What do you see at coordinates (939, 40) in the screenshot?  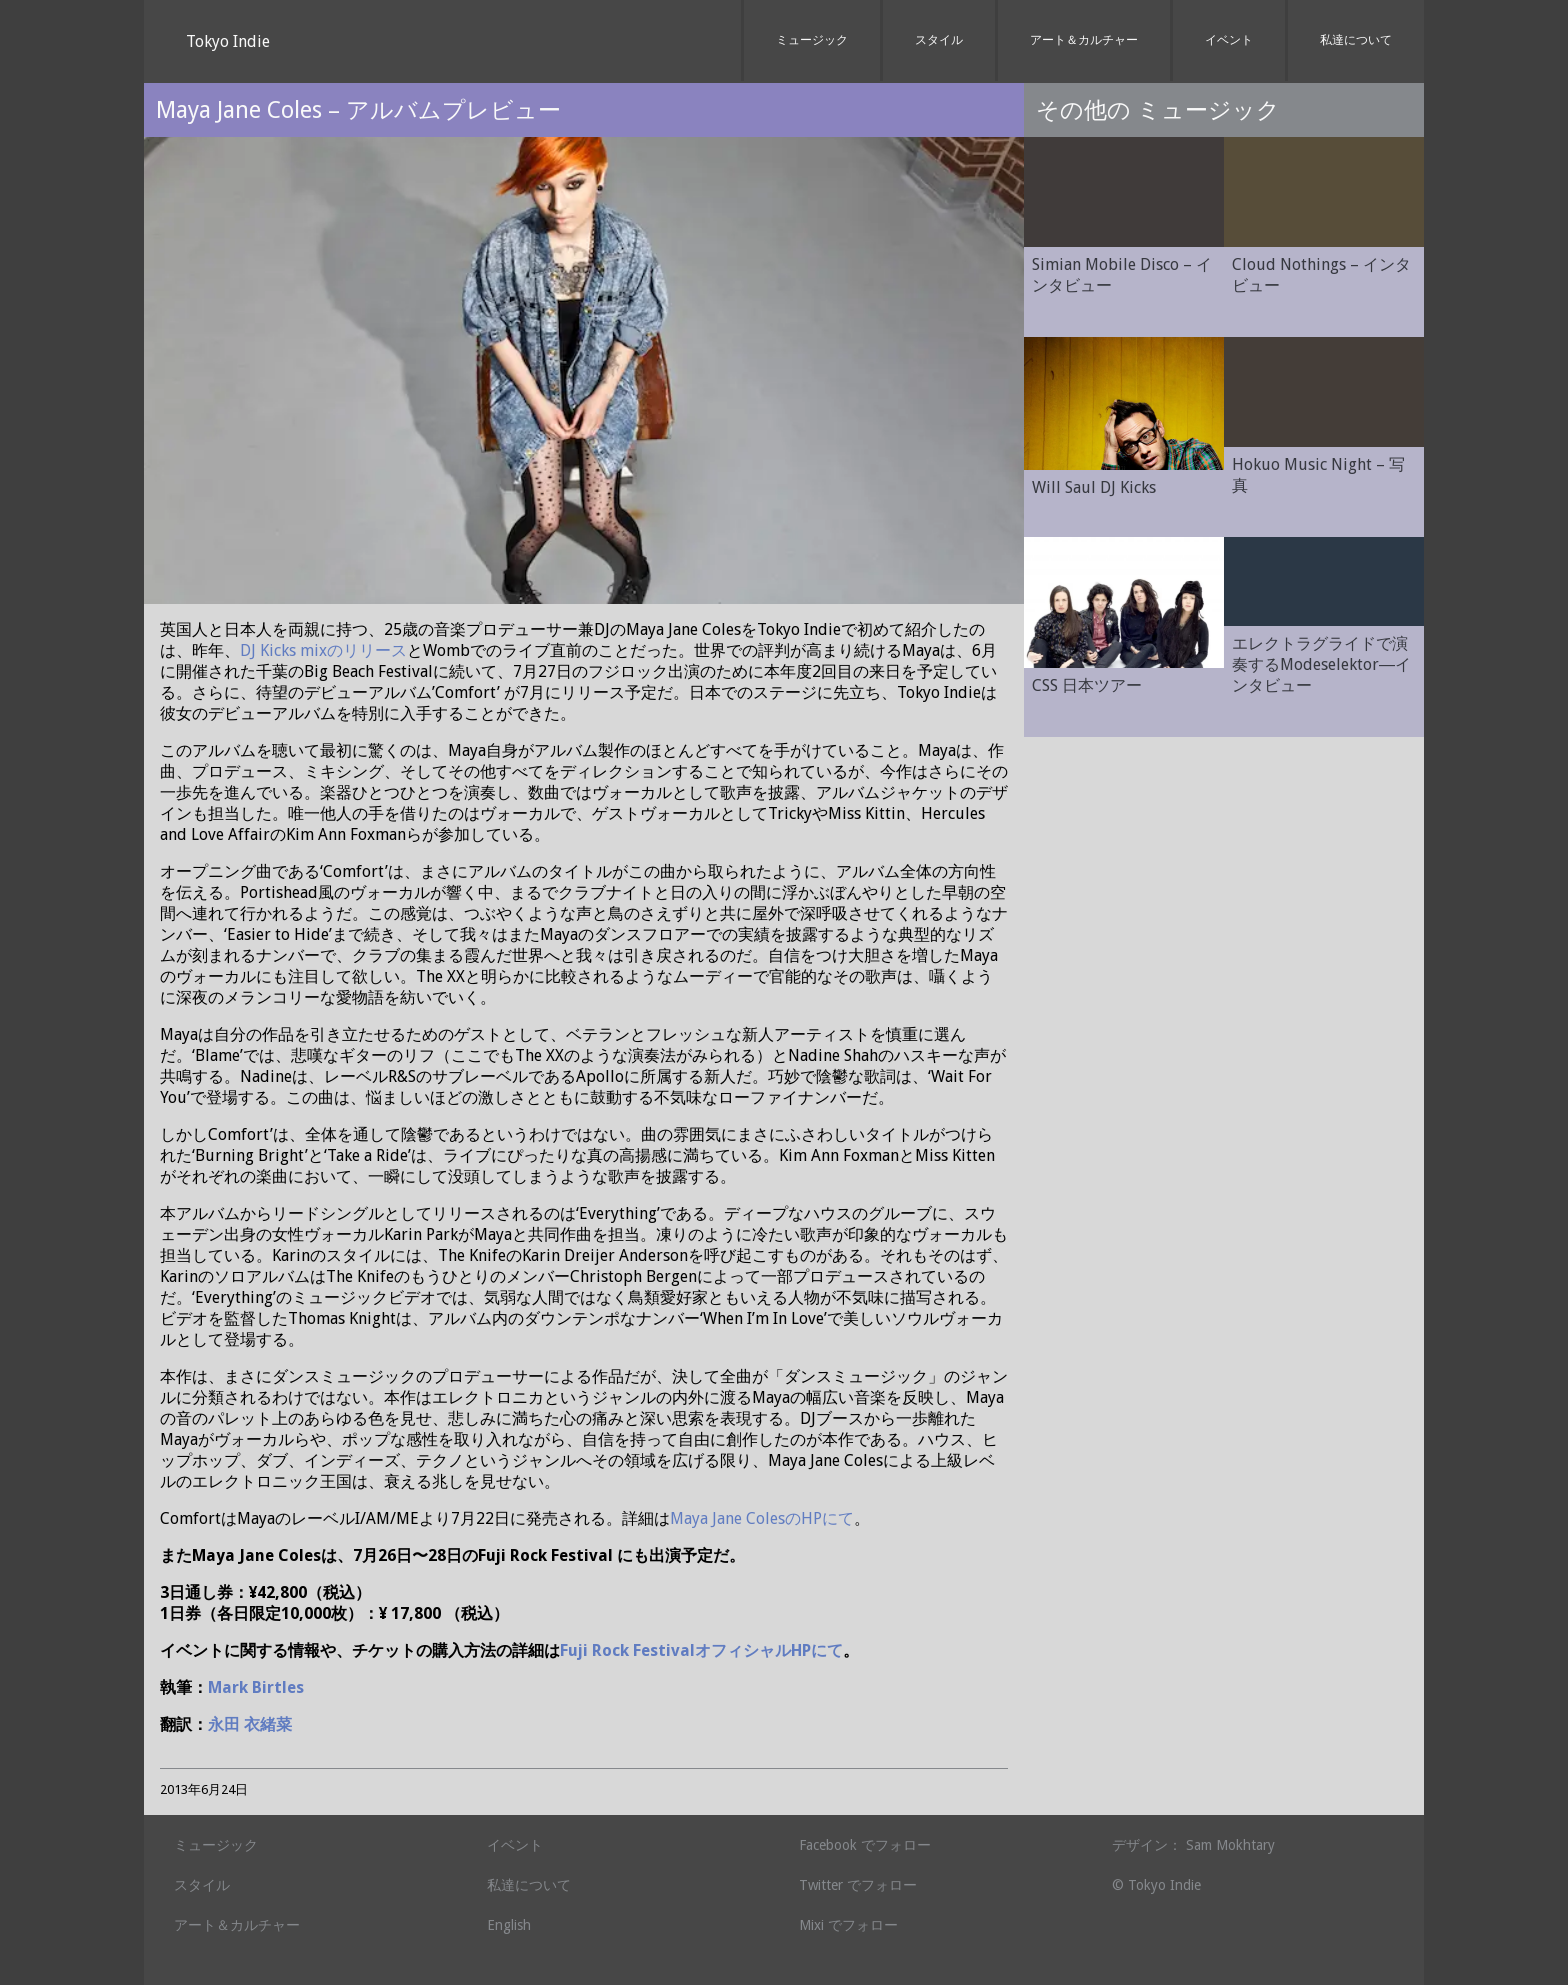 I see `スタイル` at bounding box center [939, 40].